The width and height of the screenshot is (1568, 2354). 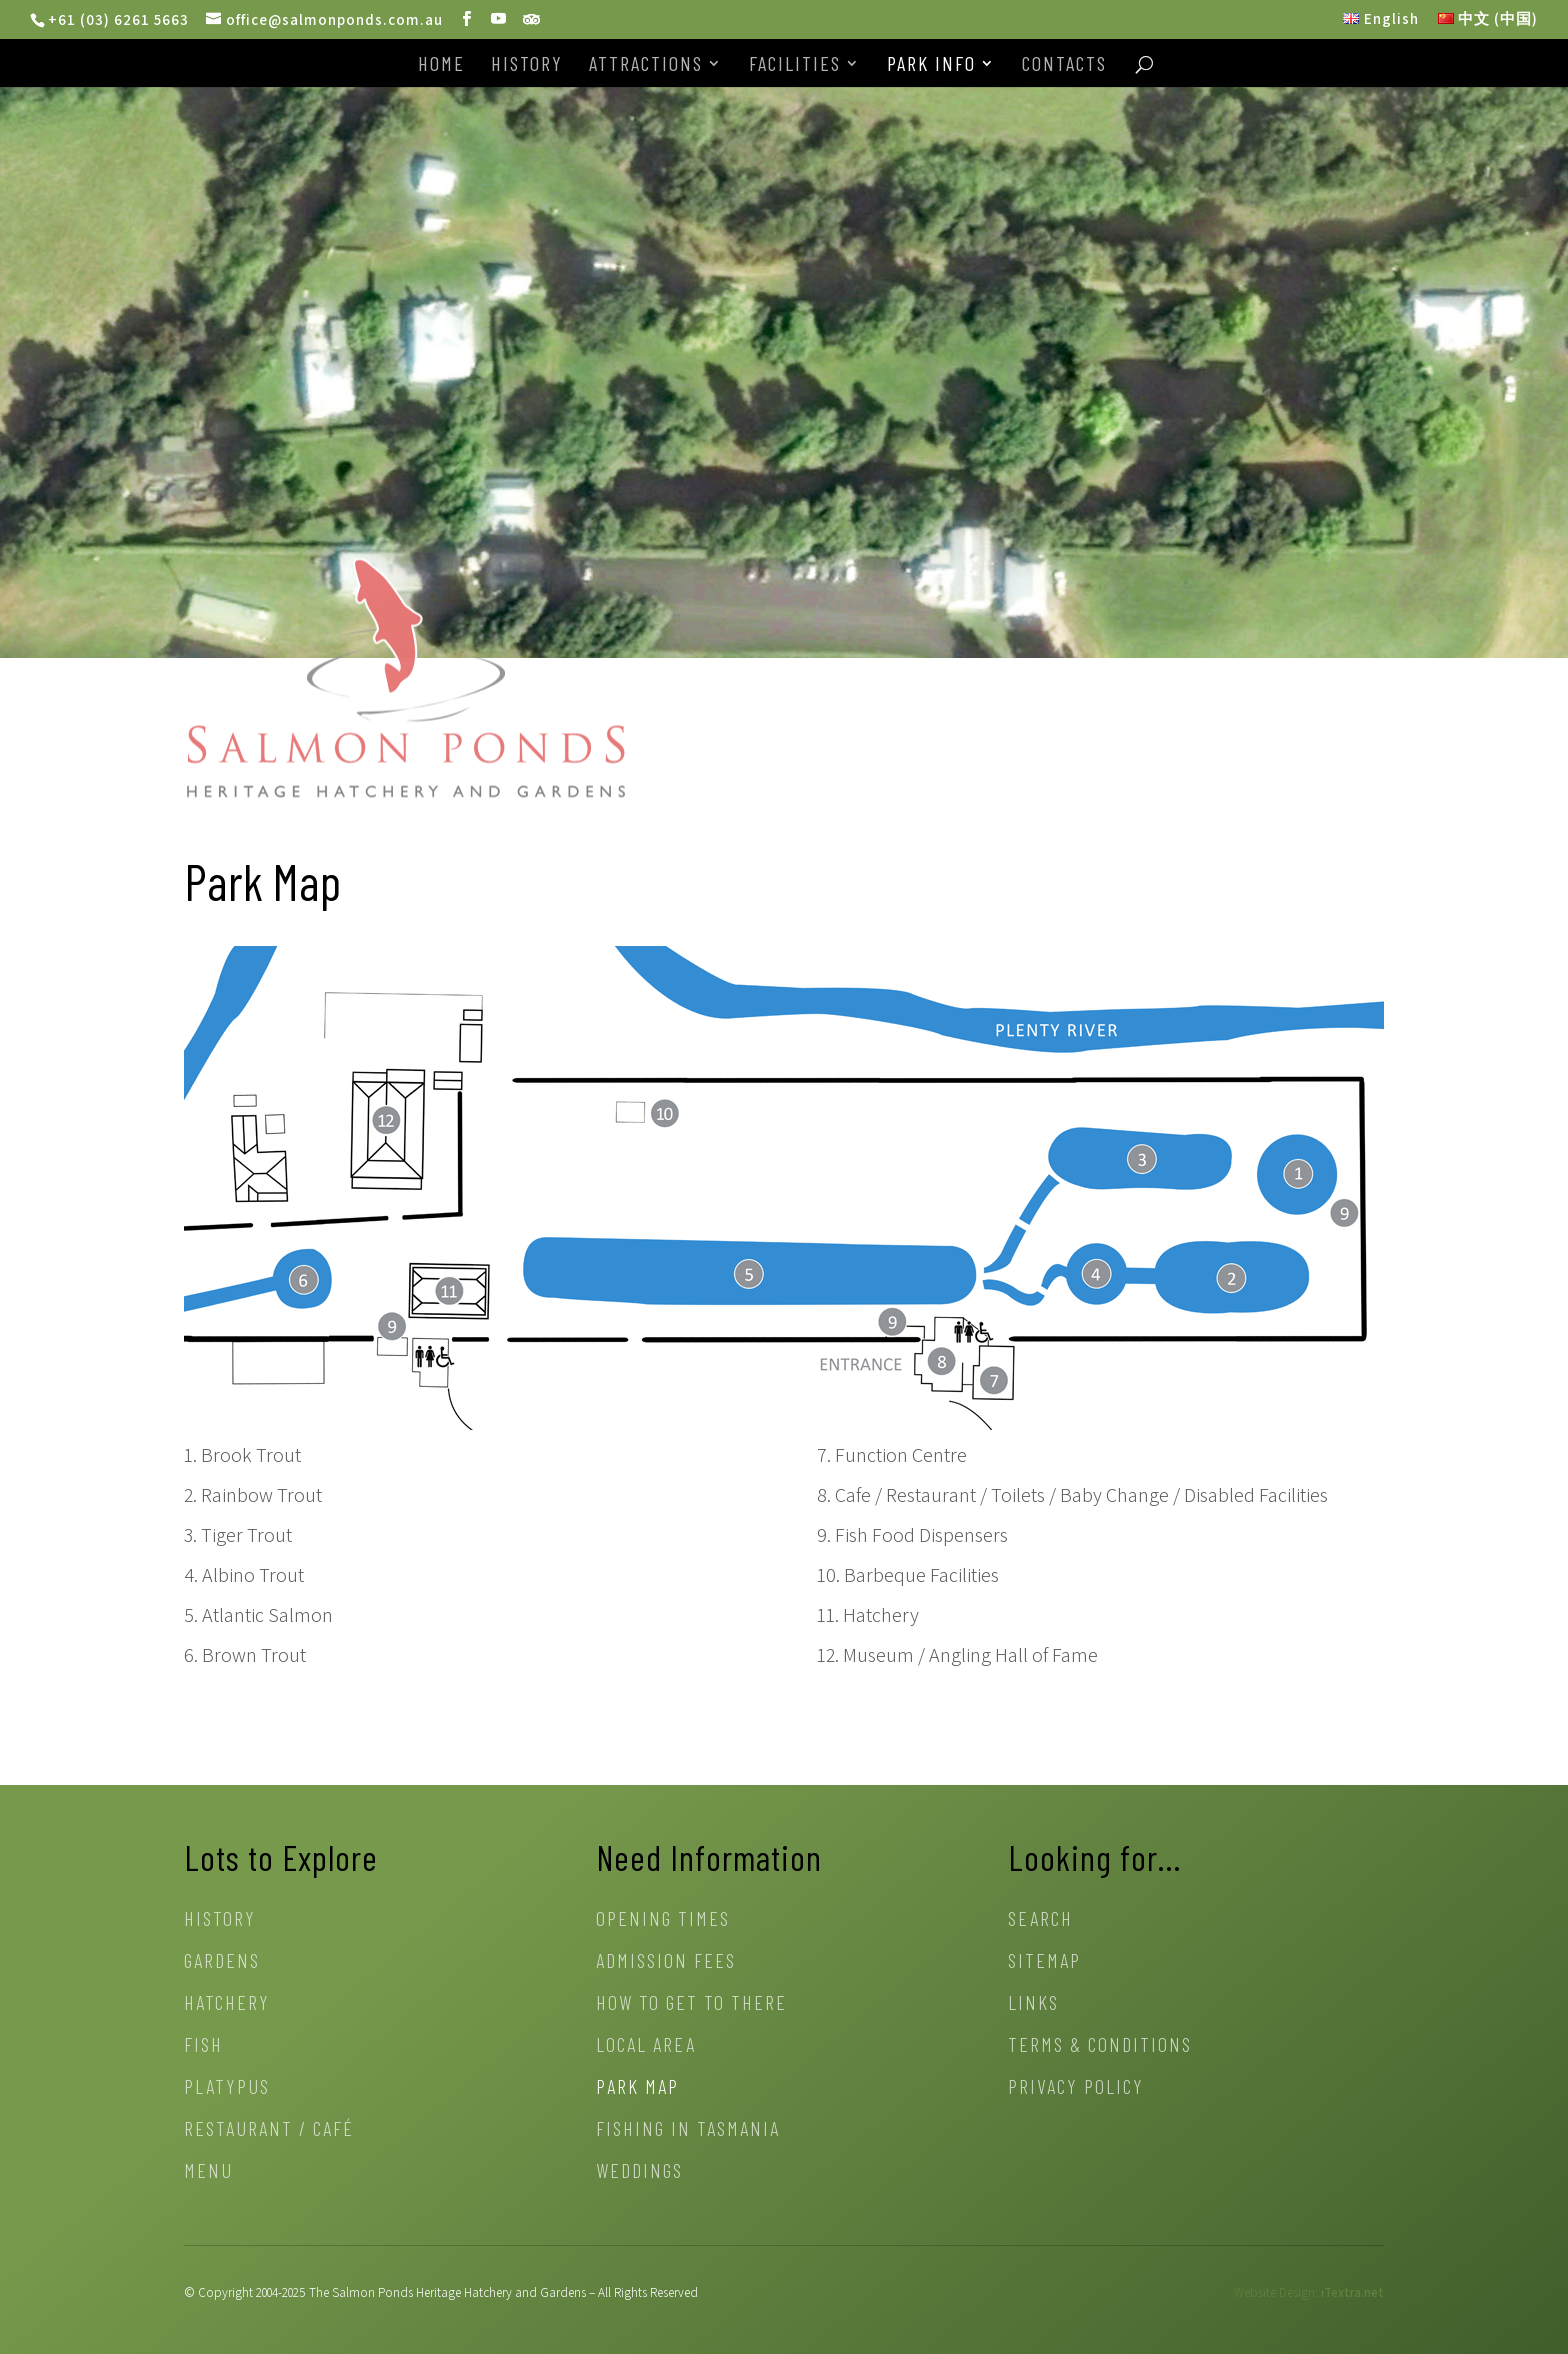 I want to click on Hatchery, so click(x=227, y=2004).